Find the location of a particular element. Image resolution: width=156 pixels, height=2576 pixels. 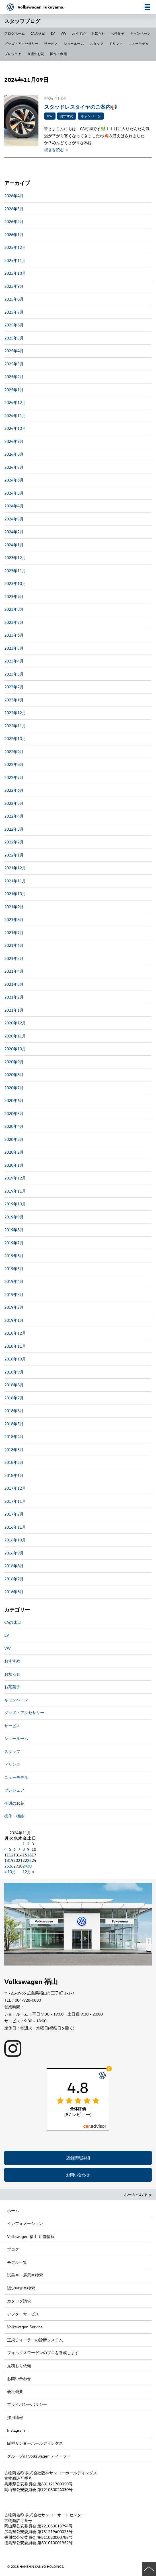

2025年2月 is located at coordinates (14, 376).